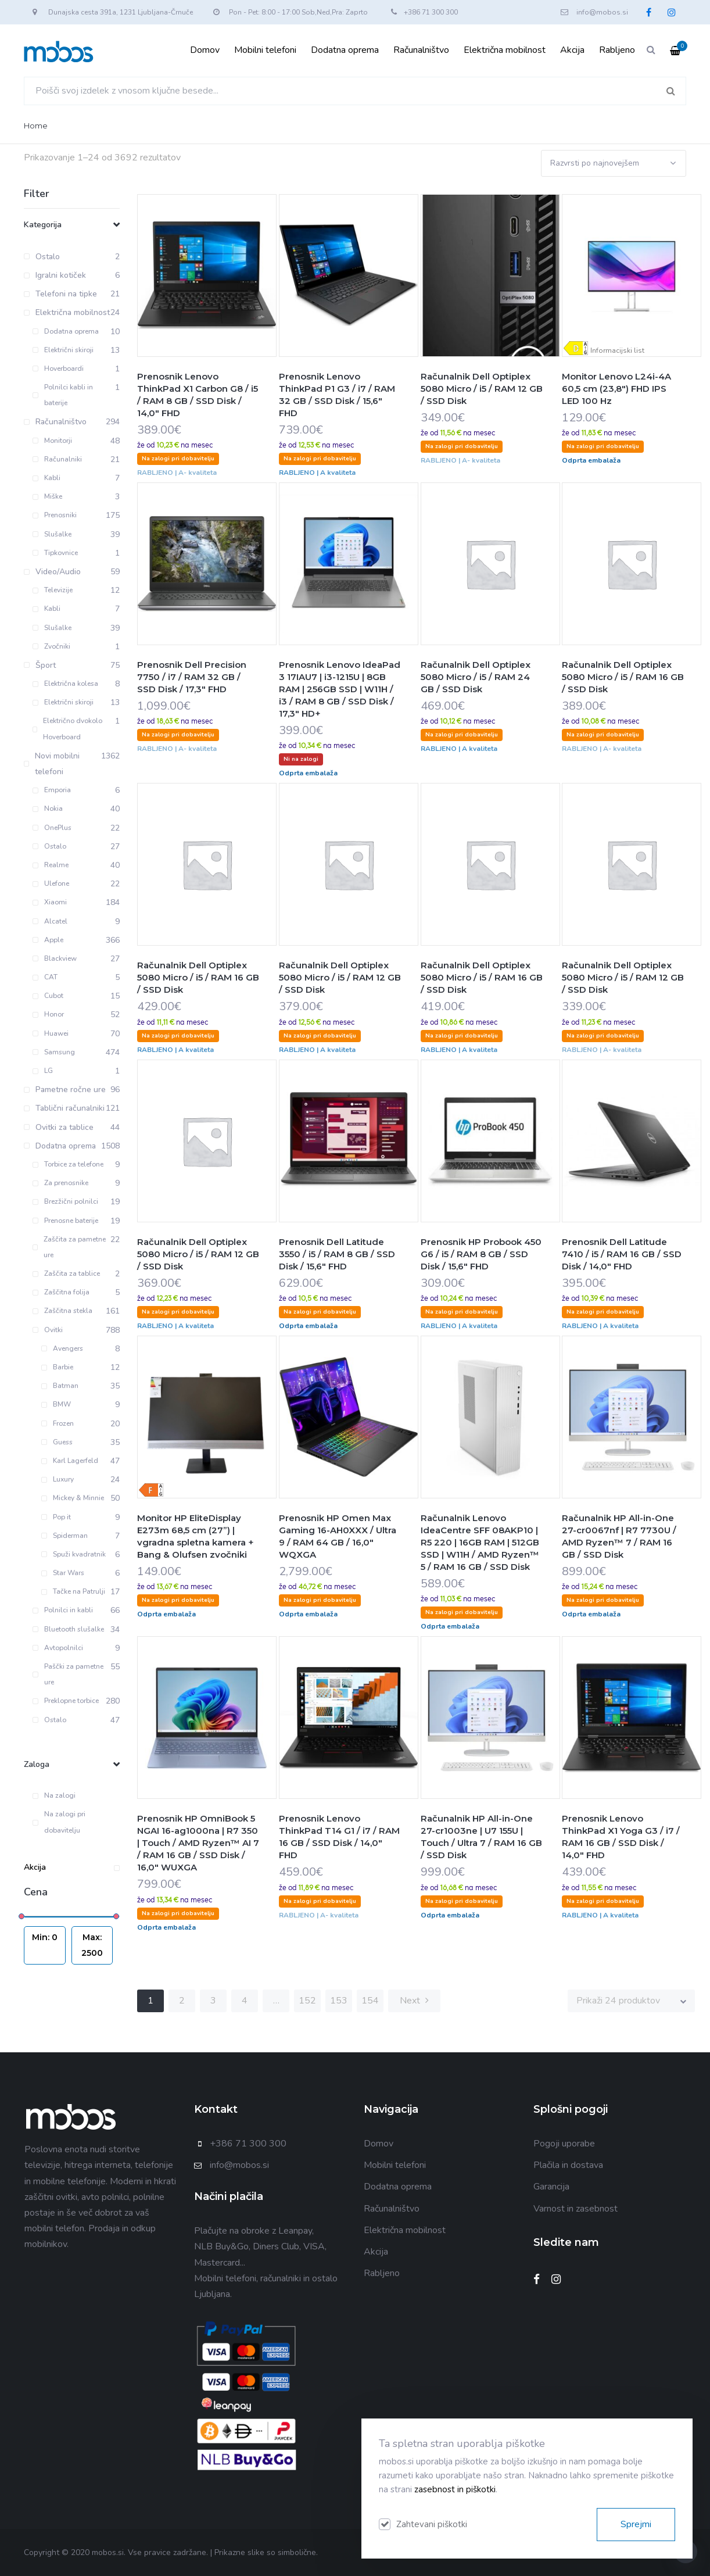 This screenshot has width=710, height=2576. I want to click on Zaščitna stekla, so click(62, 1310).